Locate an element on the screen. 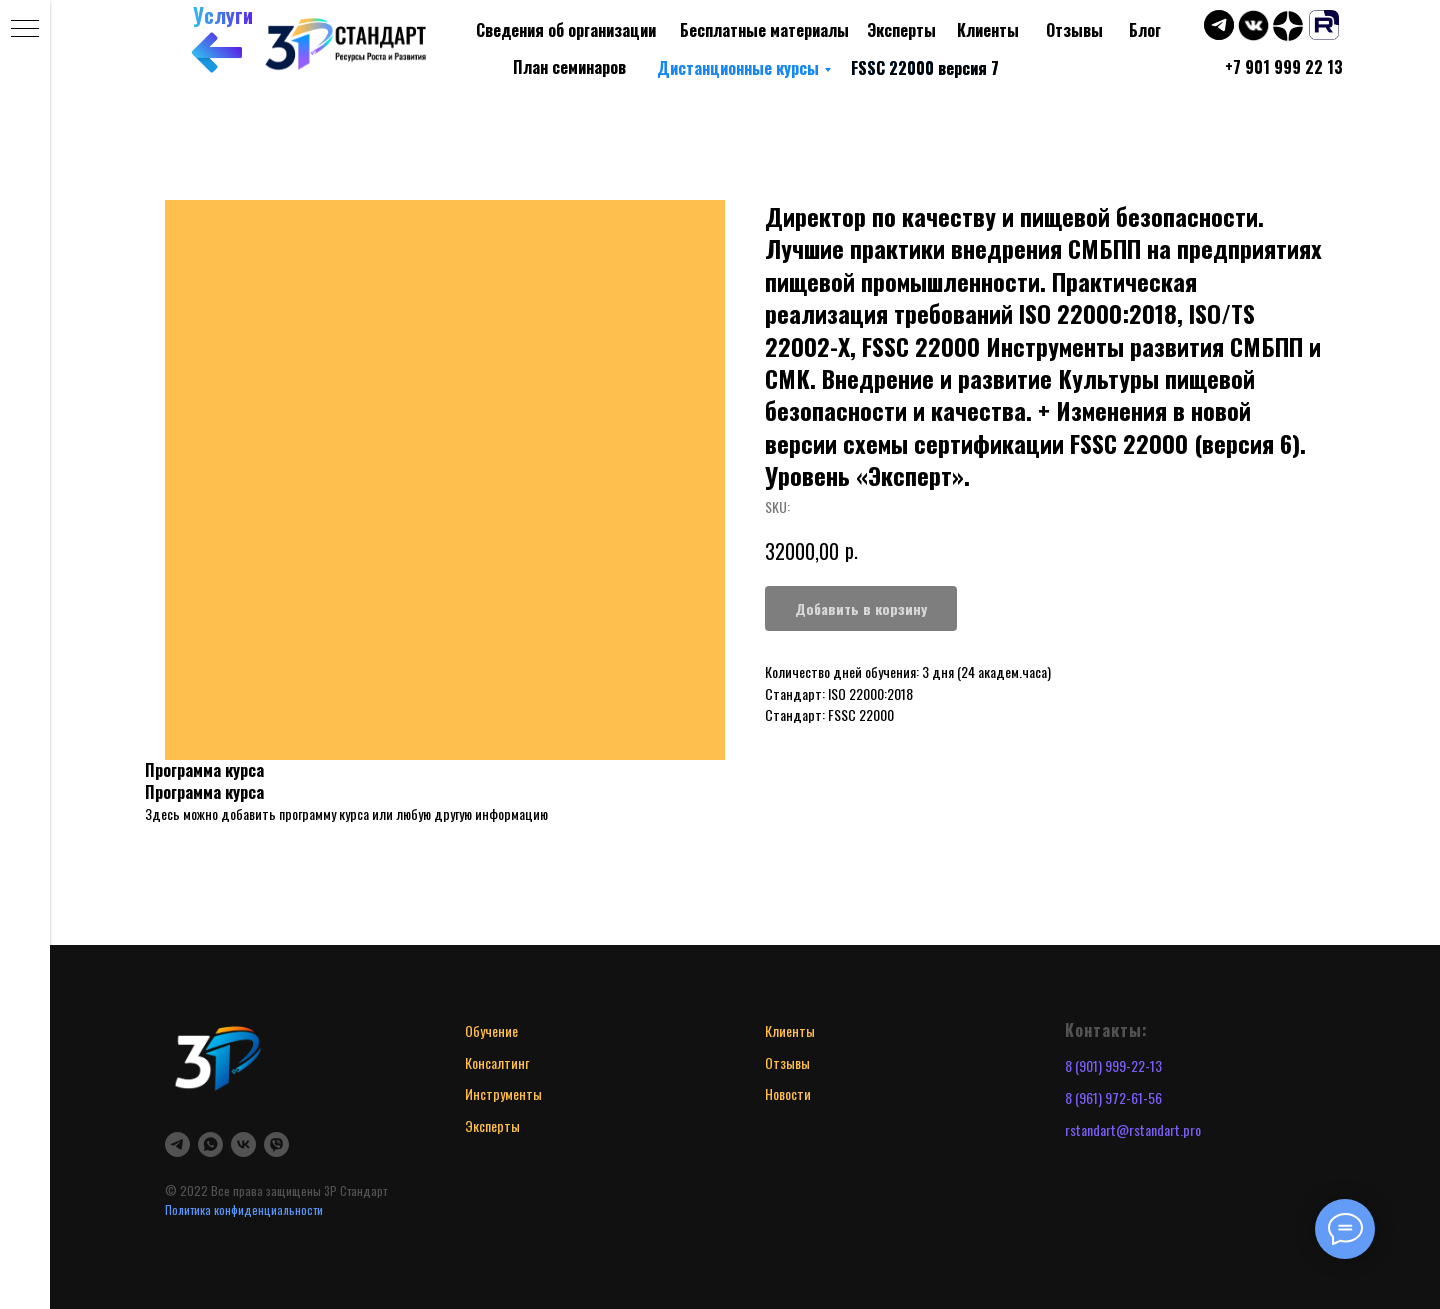  План семинаров is located at coordinates (569, 67).